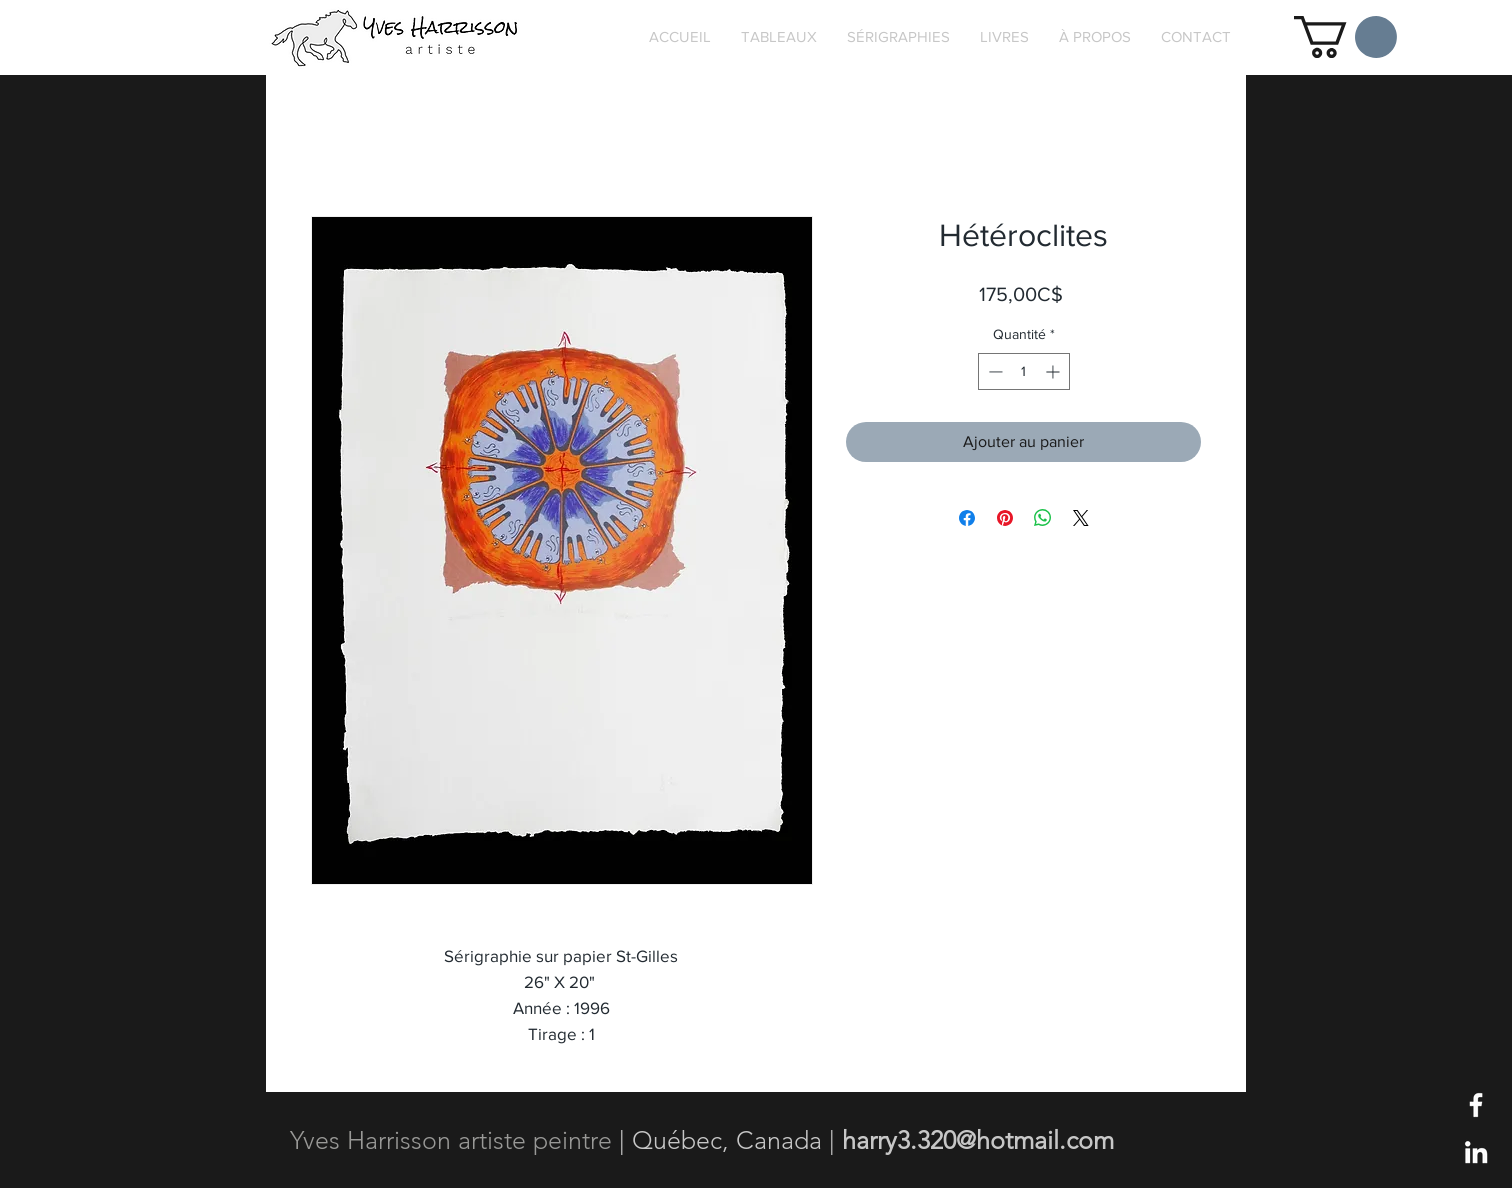  I want to click on [Decrement], so click(993, 371).